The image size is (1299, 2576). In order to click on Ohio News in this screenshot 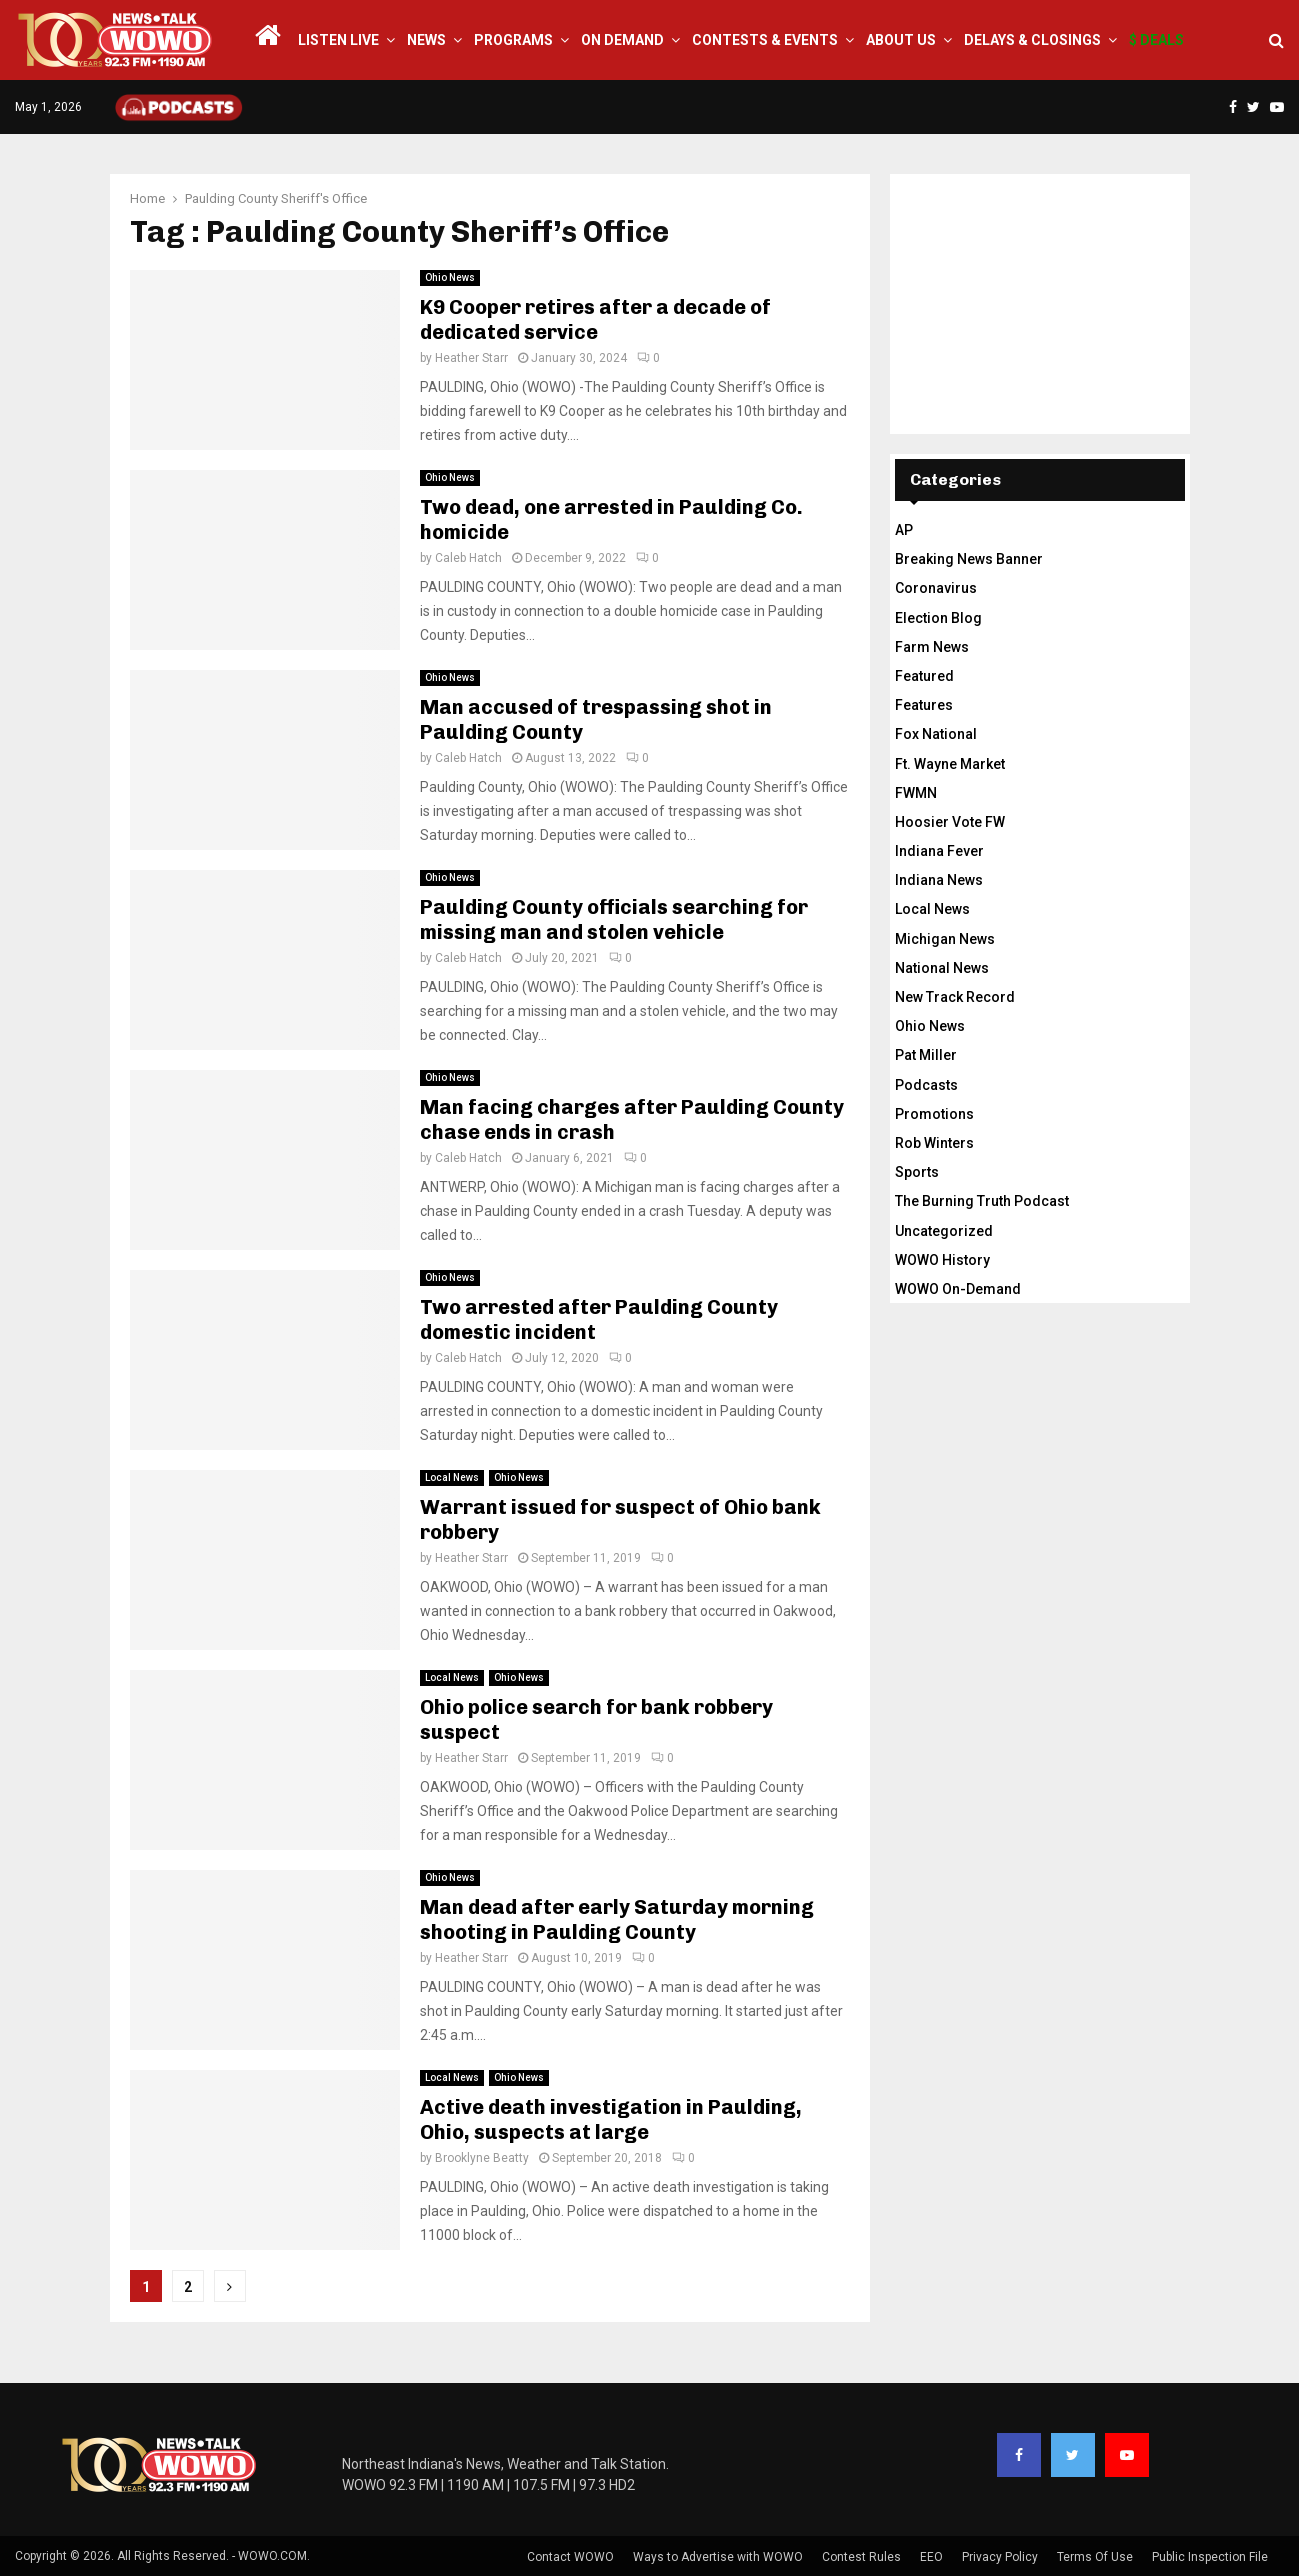, I will do `click(450, 277)`.